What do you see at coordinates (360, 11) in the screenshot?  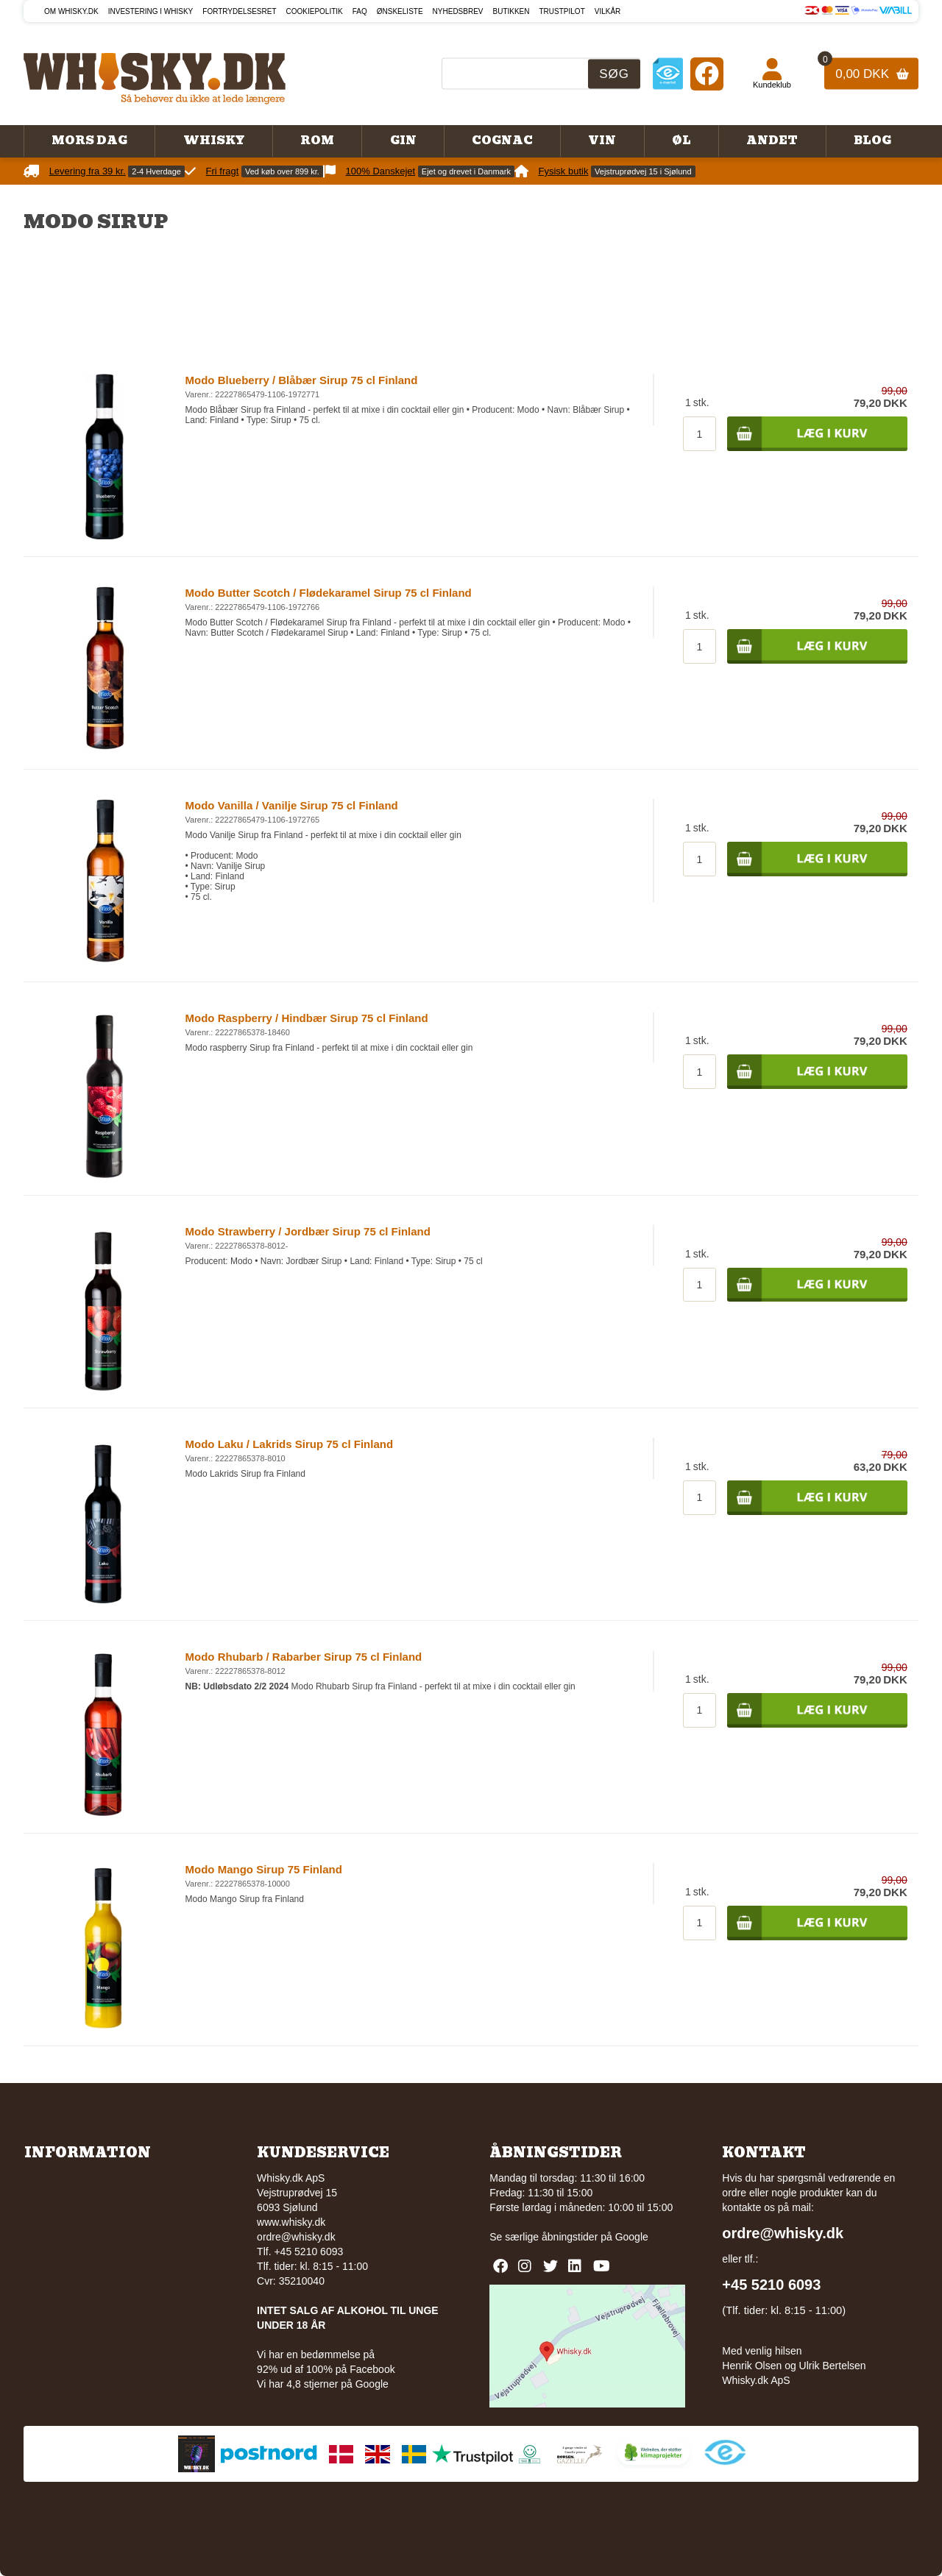 I see `FAQ` at bounding box center [360, 11].